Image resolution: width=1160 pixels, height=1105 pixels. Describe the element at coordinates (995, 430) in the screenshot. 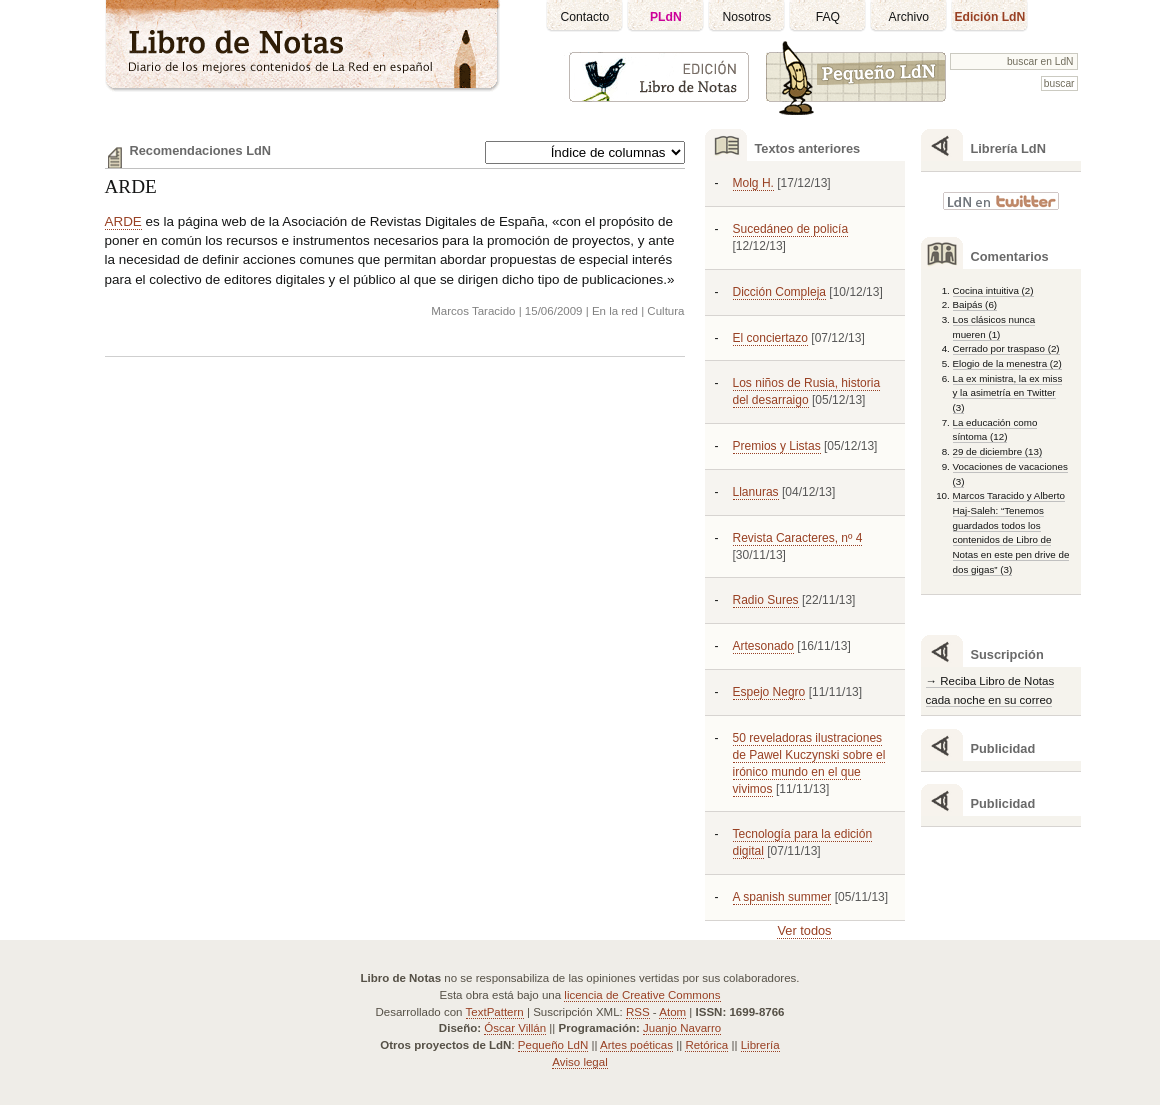

I see `La educación como síntoma (12)` at that location.